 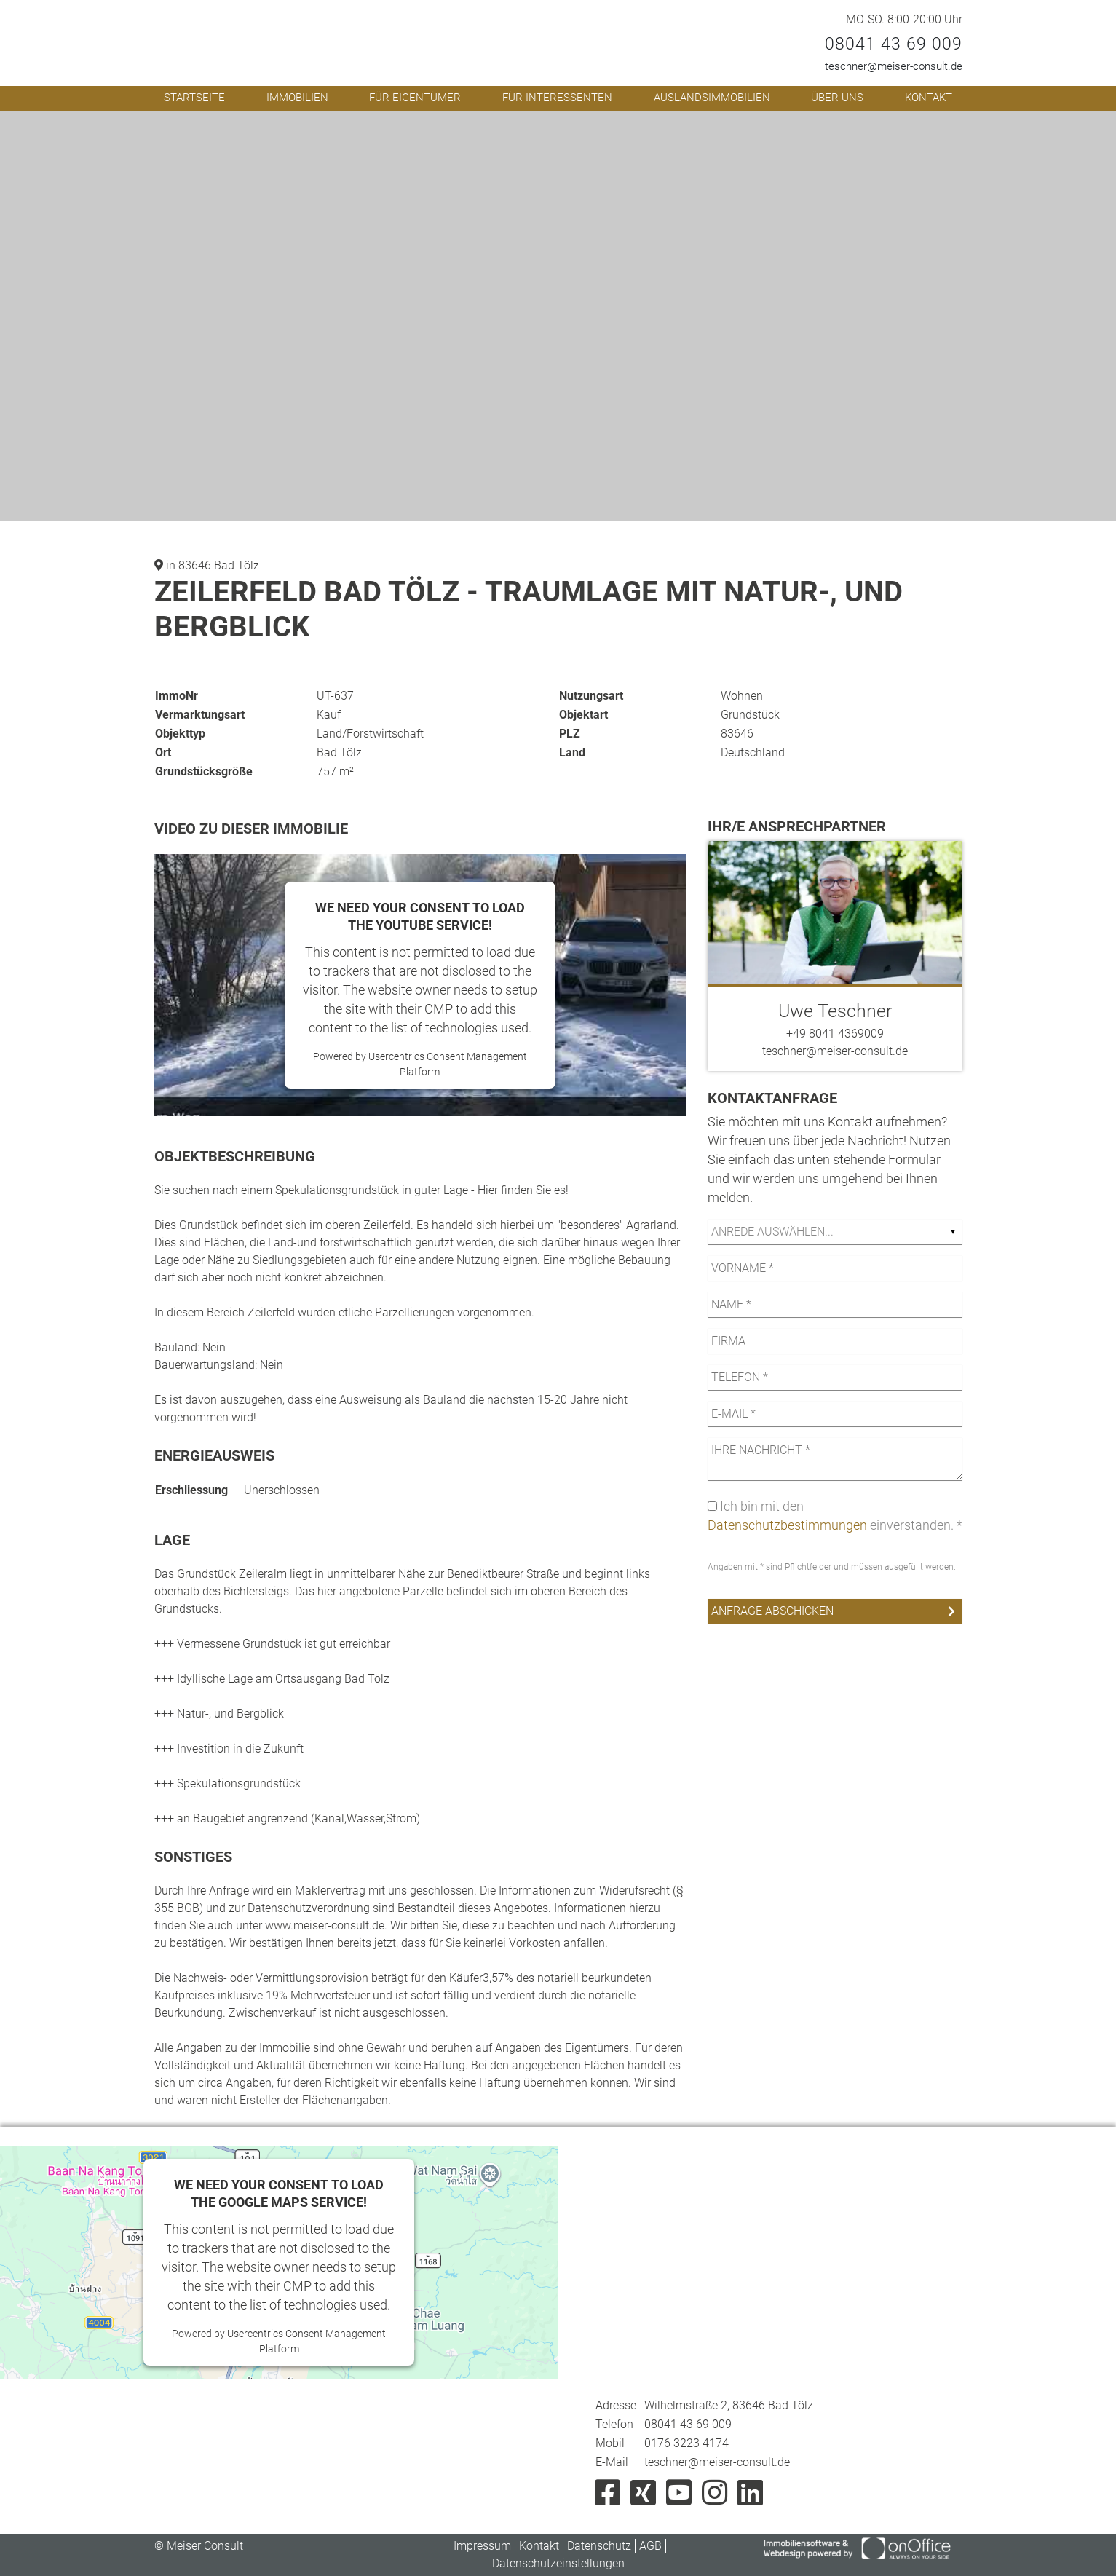 I want to click on Impressum, so click(x=482, y=2546).